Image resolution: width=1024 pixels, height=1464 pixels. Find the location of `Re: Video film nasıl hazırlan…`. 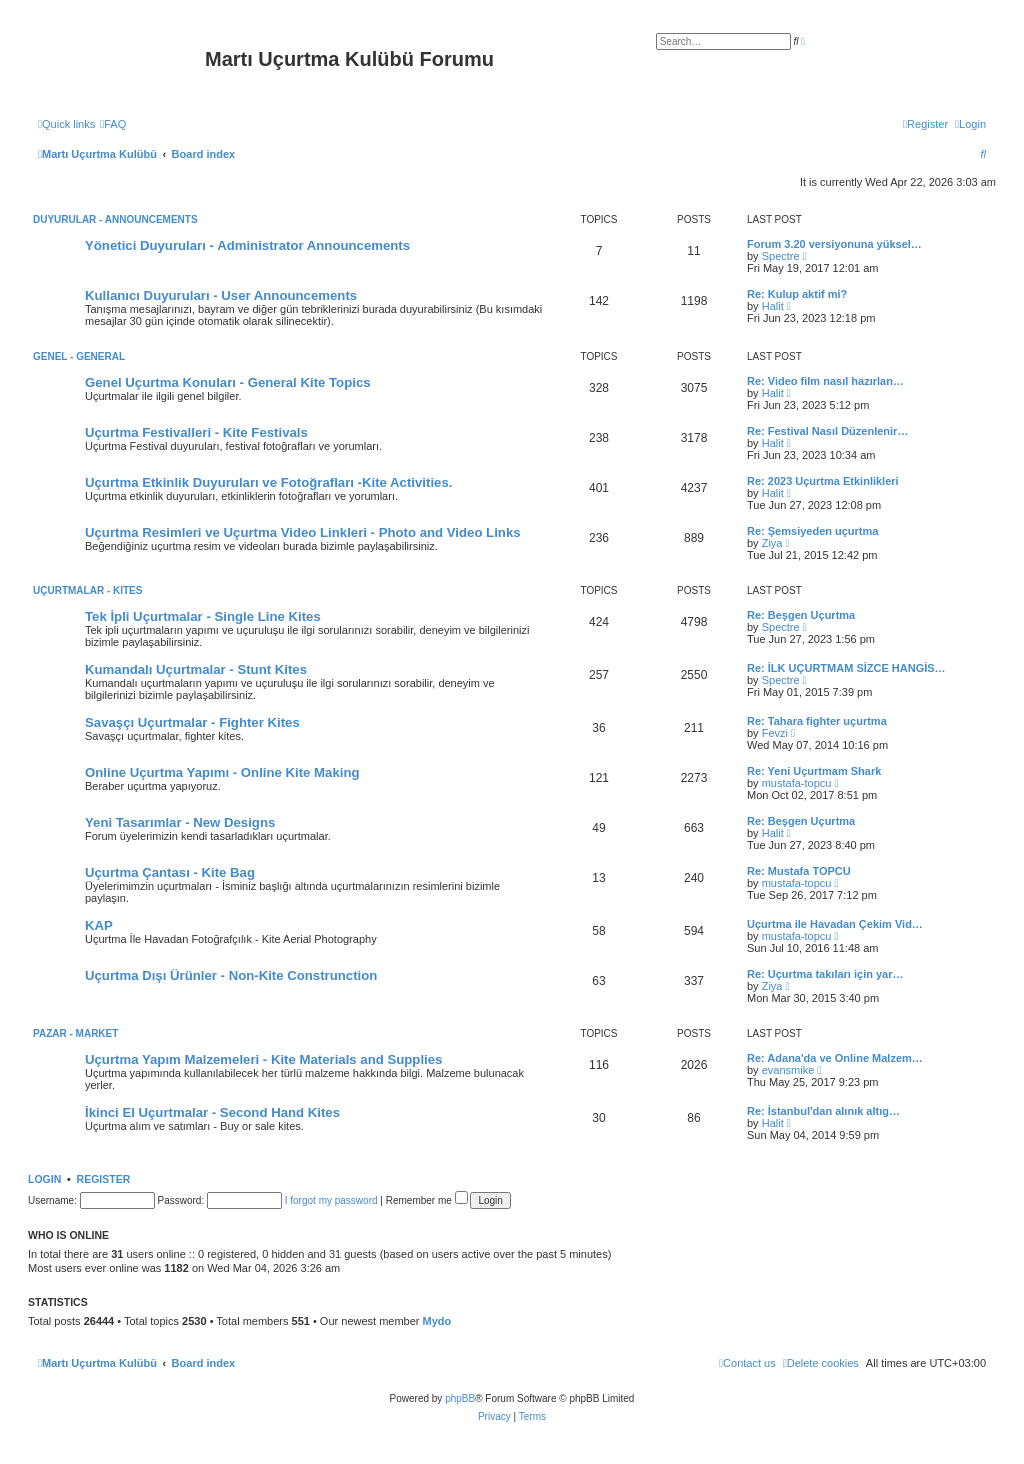

Re: Video film nasıl hazırlan… is located at coordinates (825, 381).